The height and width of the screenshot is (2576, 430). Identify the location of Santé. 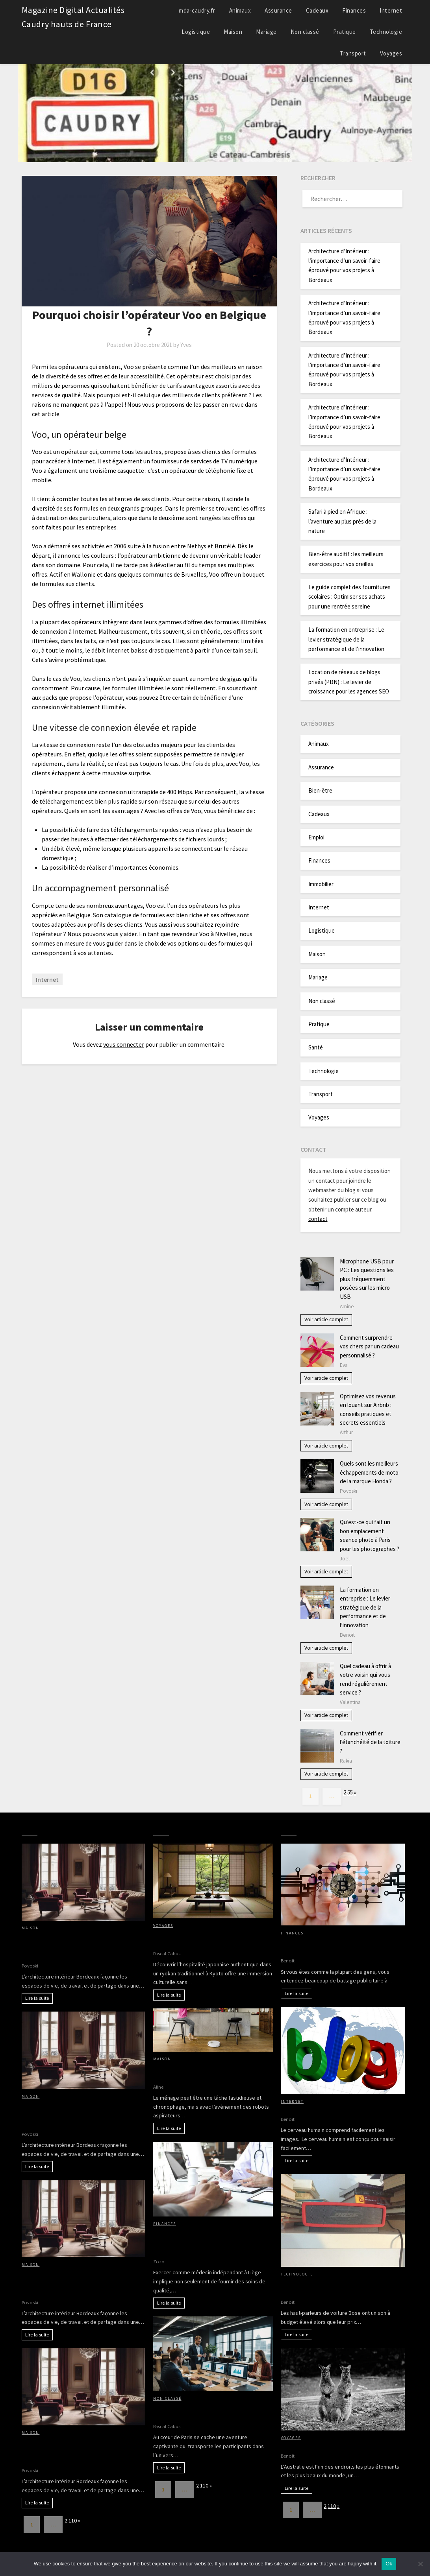
(315, 1047).